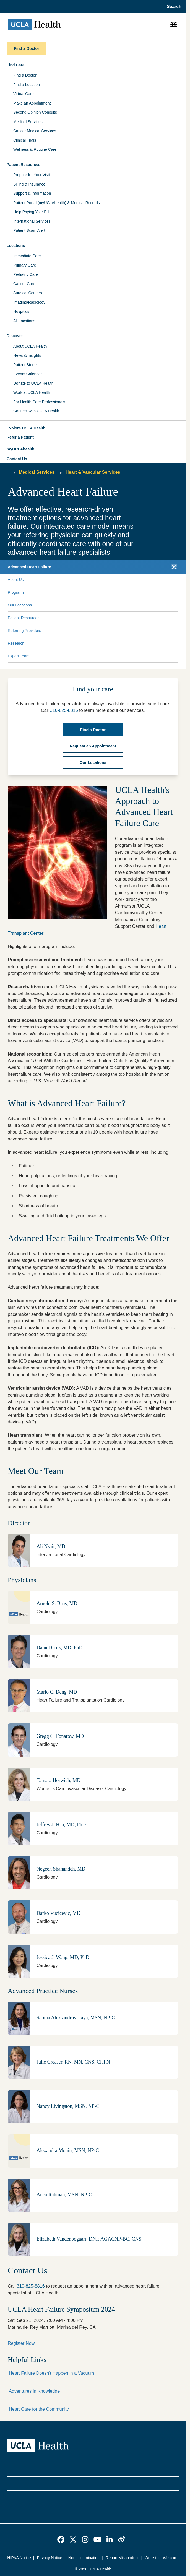  I want to click on Report Misconduct, so click(122, 2558).